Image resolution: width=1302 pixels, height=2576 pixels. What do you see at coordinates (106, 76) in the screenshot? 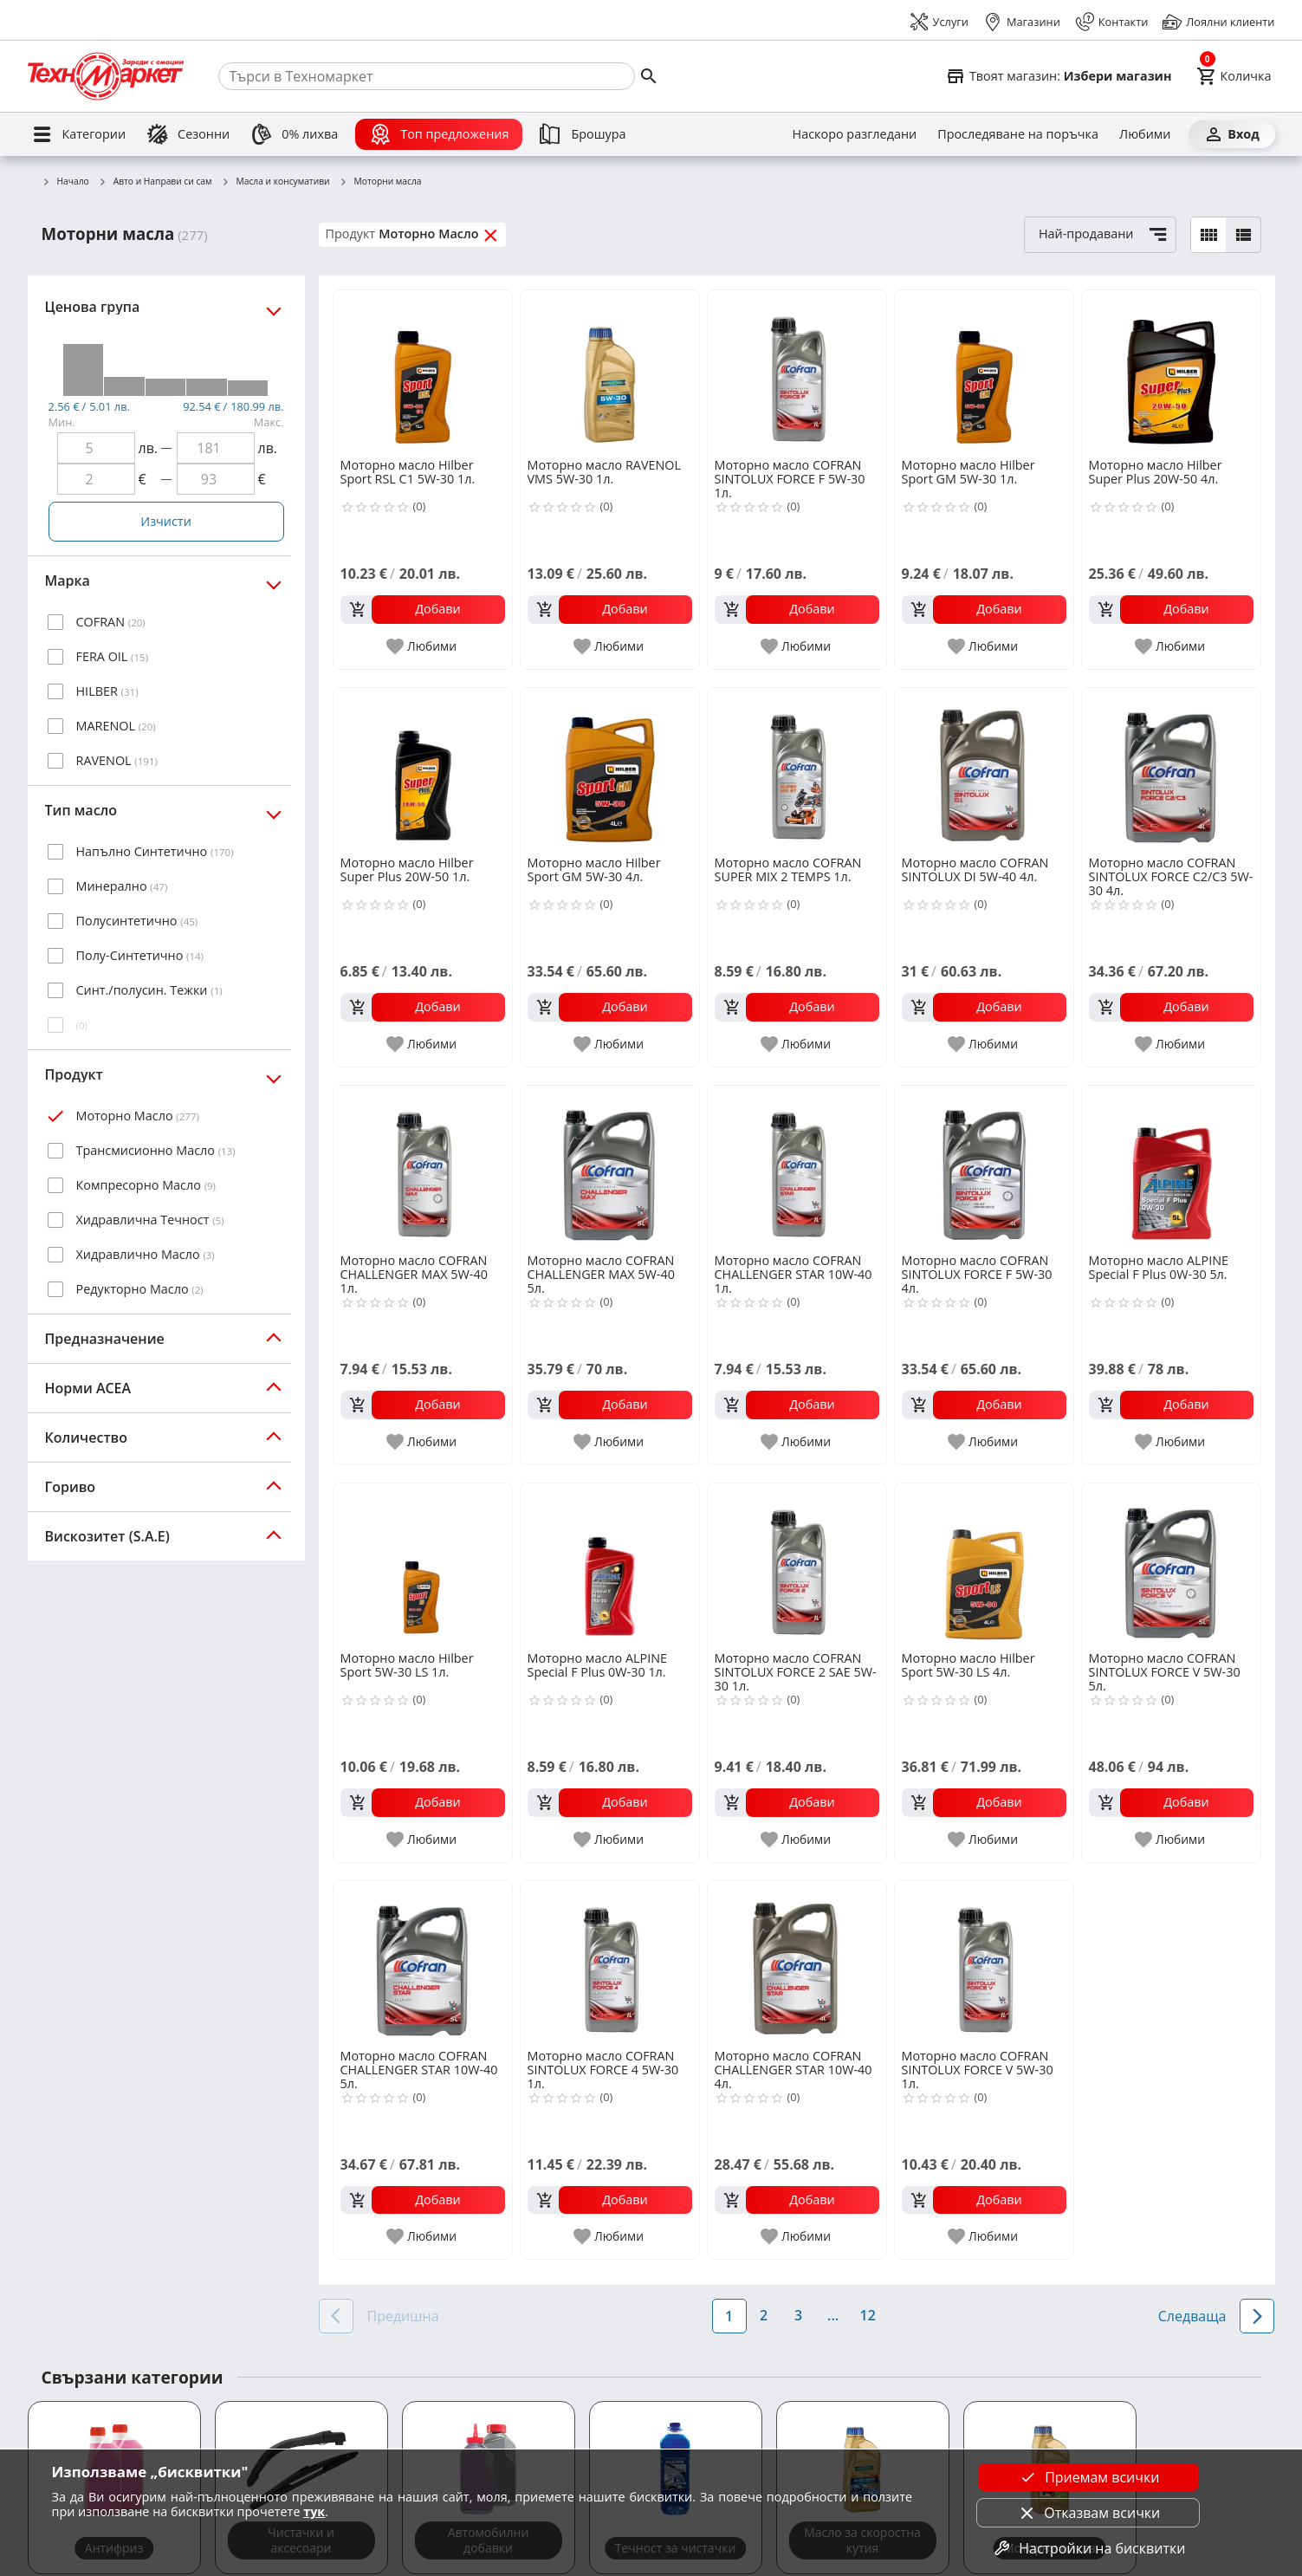
I see `[Homepage]` at bounding box center [106, 76].